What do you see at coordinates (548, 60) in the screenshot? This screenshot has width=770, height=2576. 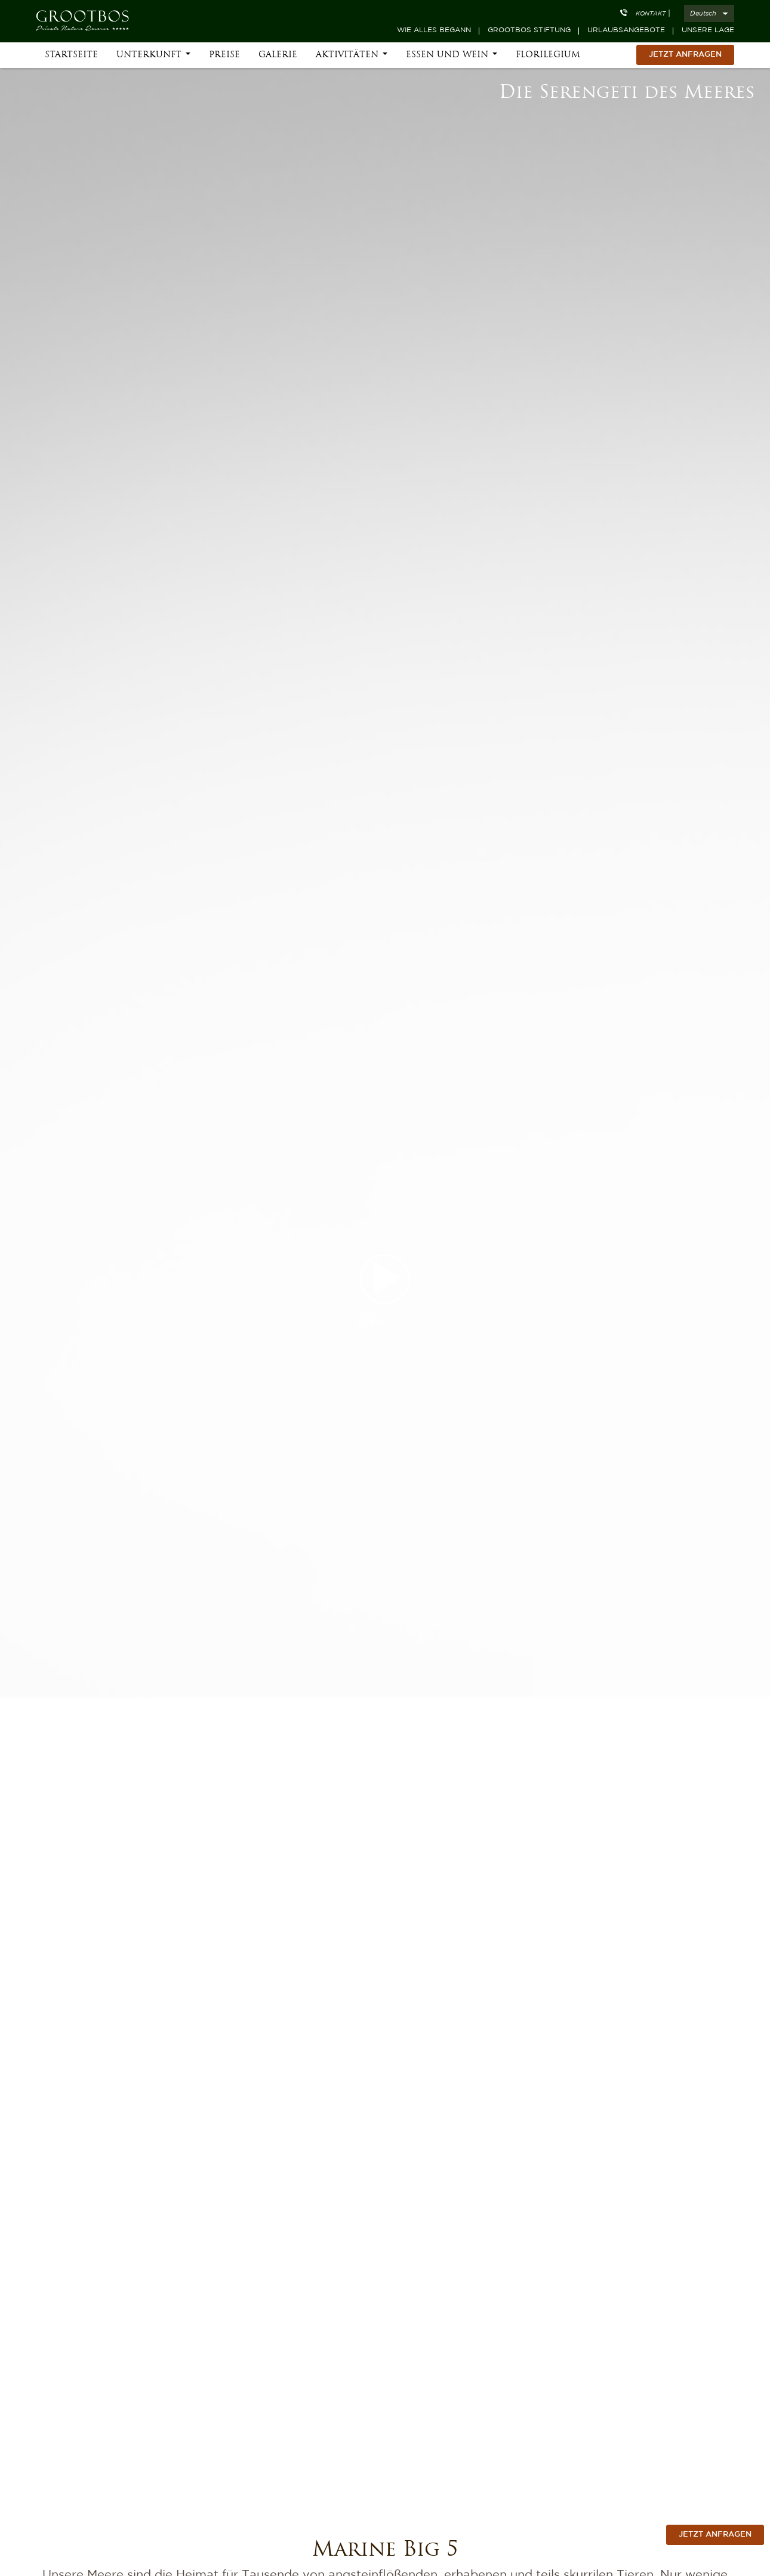 I see `Florilegium` at bounding box center [548, 60].